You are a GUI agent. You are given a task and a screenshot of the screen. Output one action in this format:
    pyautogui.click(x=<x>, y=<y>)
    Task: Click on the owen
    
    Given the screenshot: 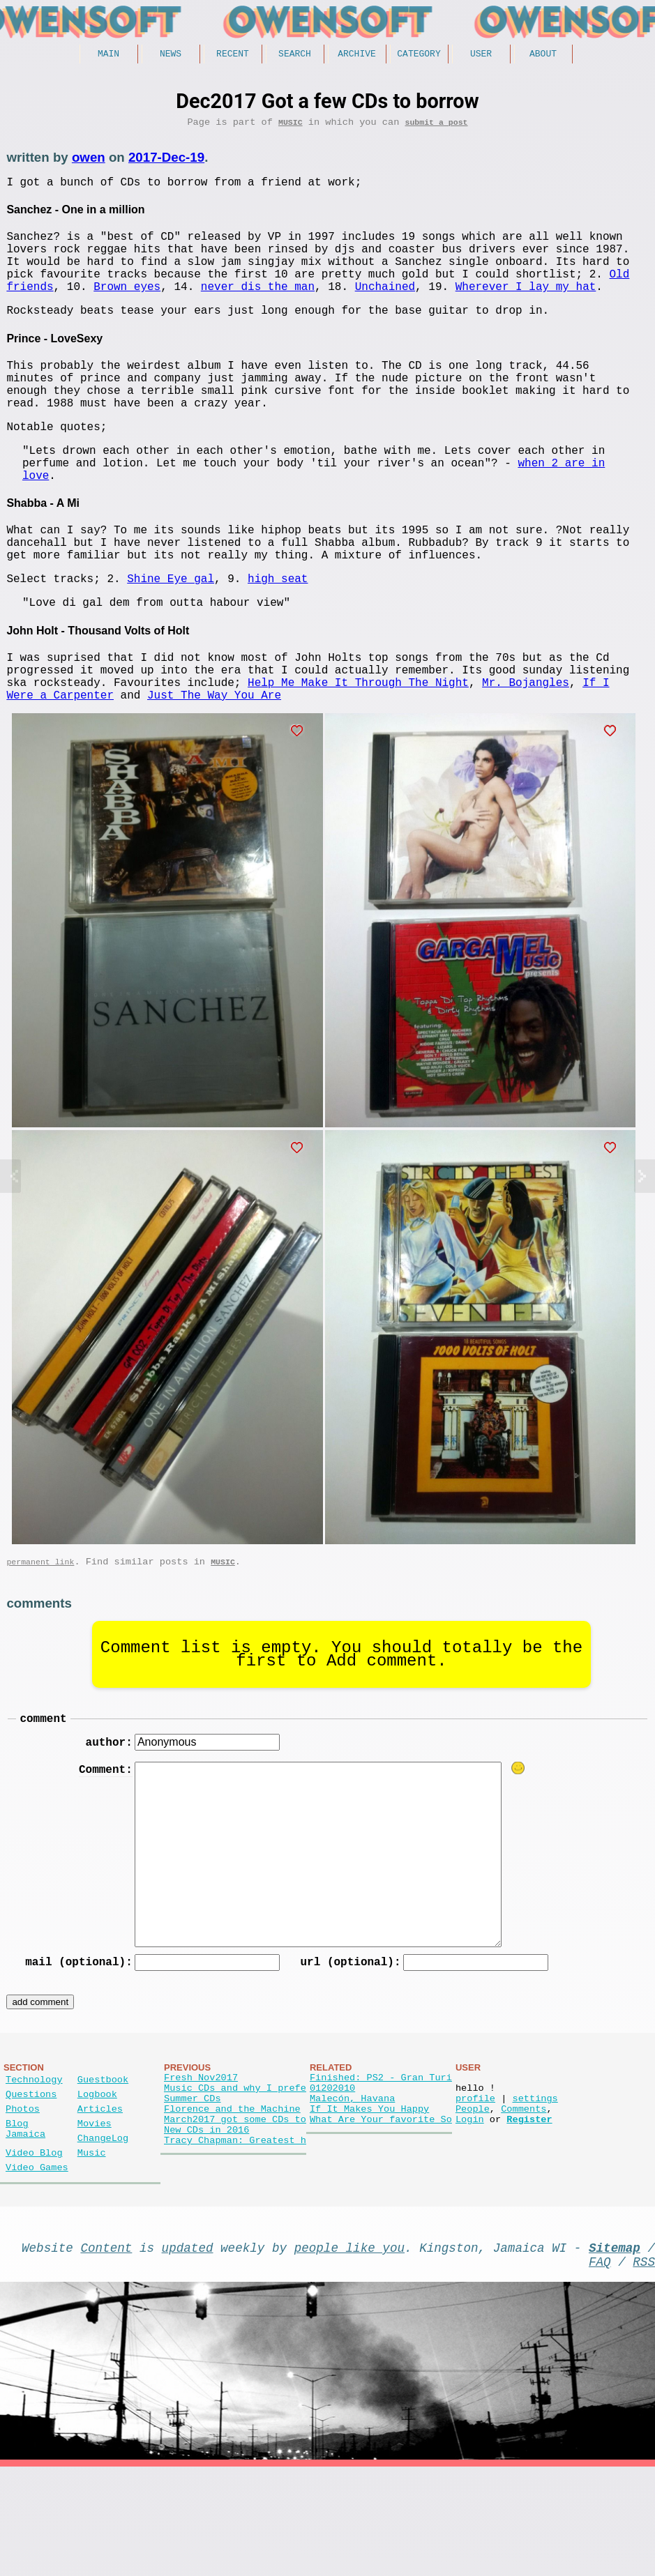 What is the action you would take?
    pyautogui.click(x=88, y=162)
    